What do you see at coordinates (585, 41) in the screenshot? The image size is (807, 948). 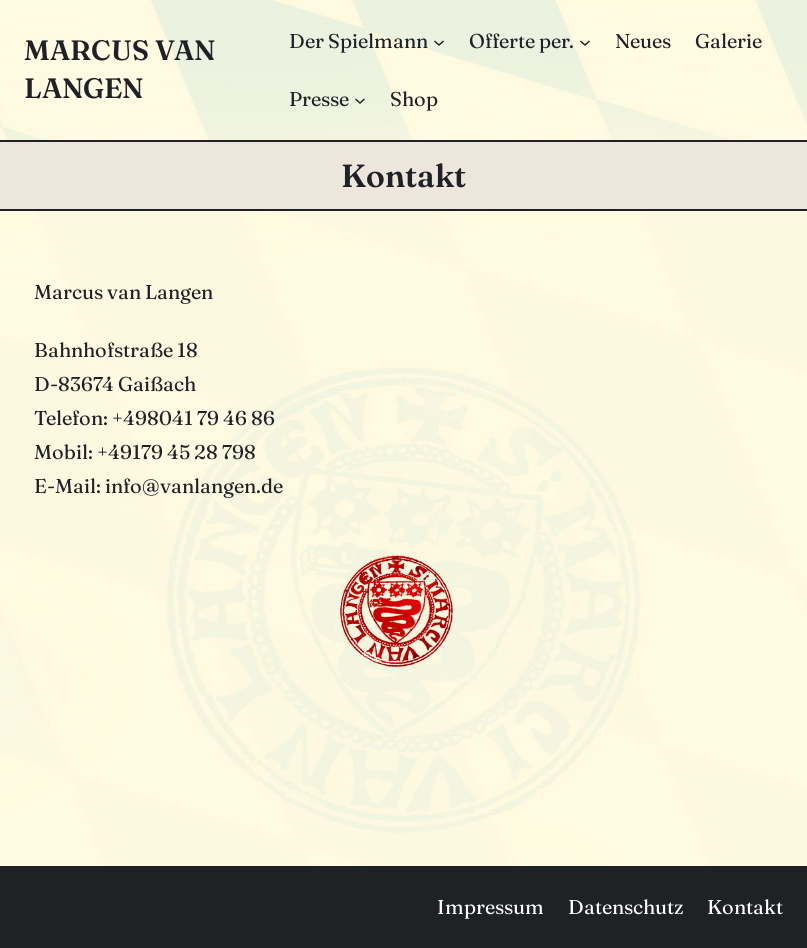 I see `[Untermenü von Offerte per.]` at bounding box center [585, 41].